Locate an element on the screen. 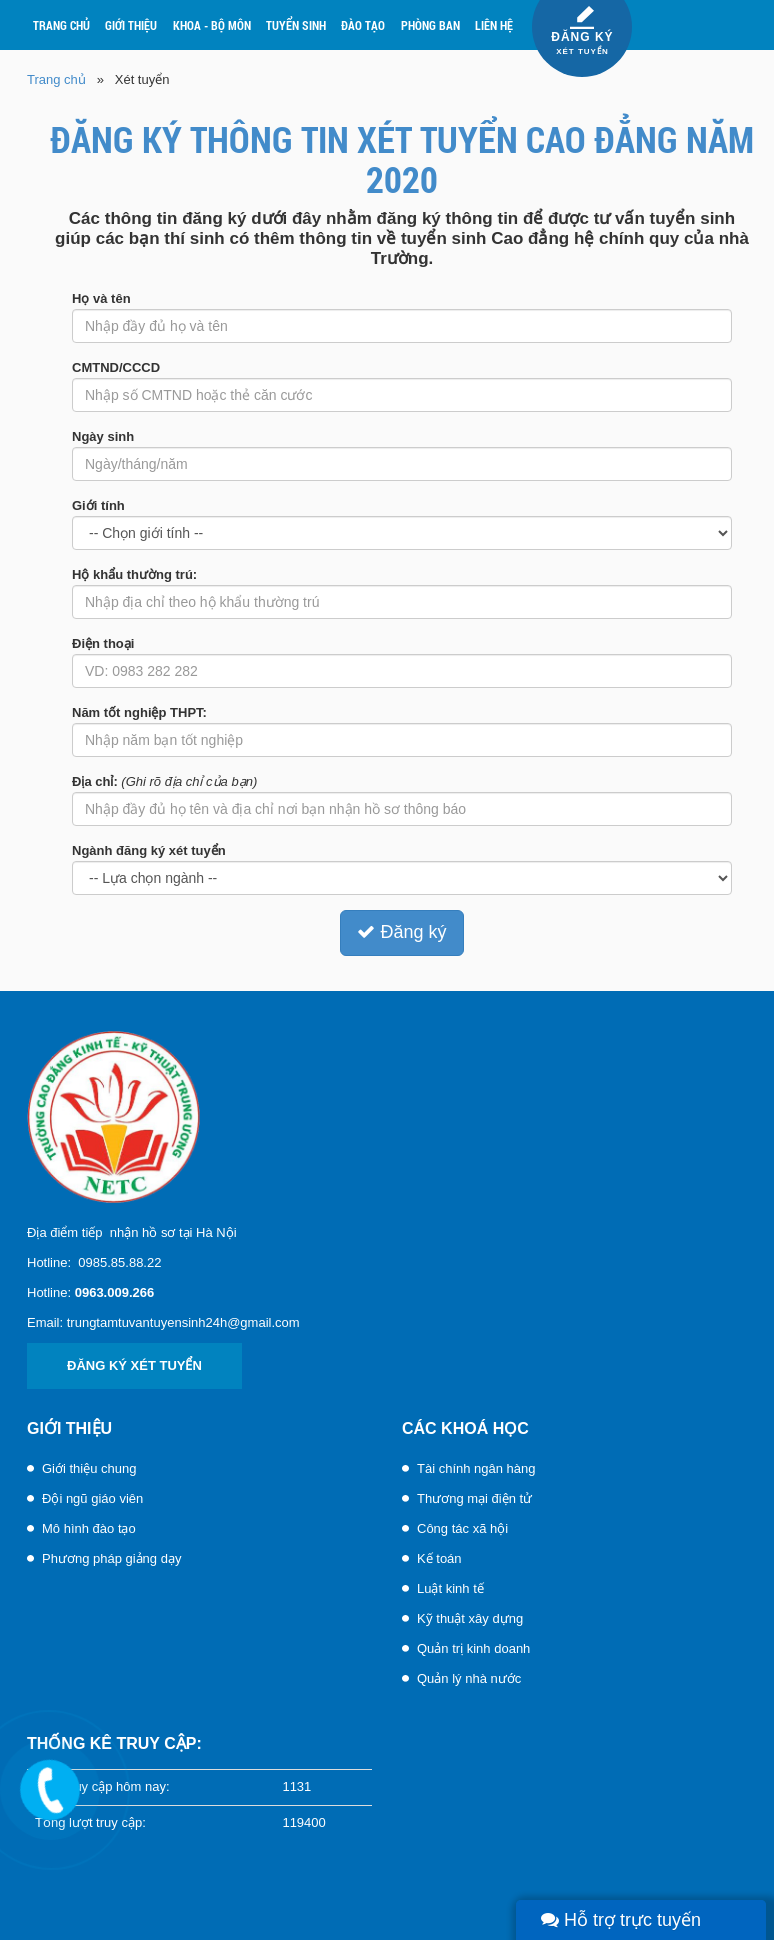 Image resolution: width=774 pixels, height=1940 pixels. Đào tạo is located at coordinates (363, 25).